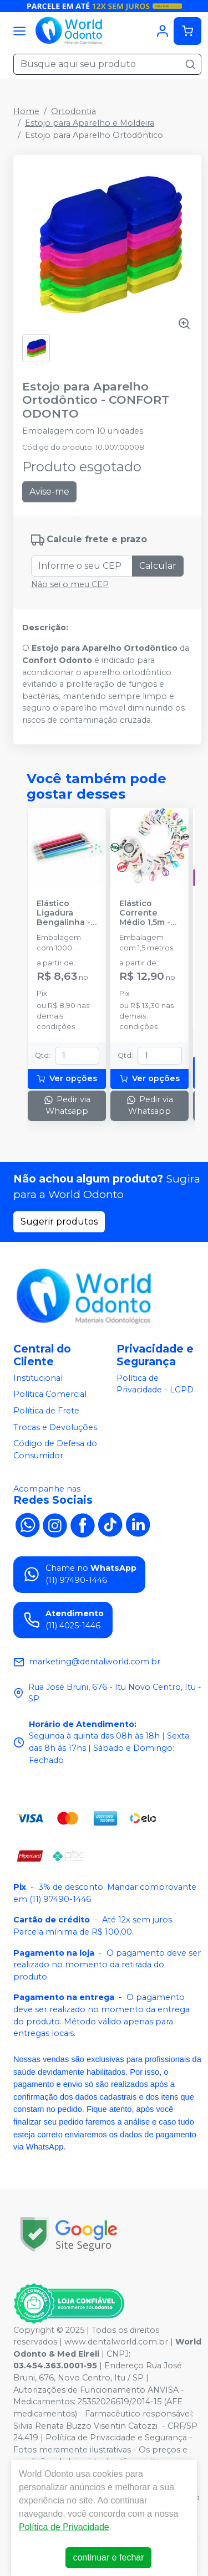  Describe the element at coordinates (108, 2557) in the screenshot. I see `continuar e fechar` at that location.